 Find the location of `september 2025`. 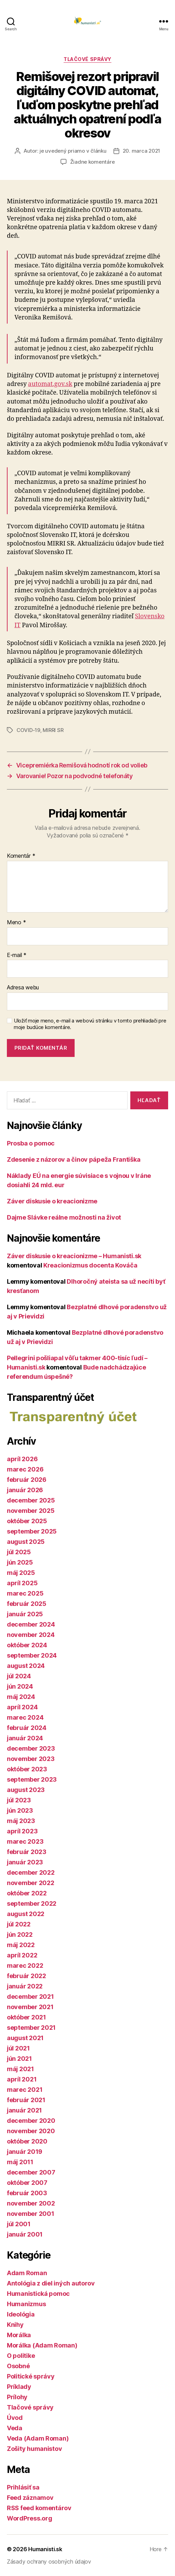

september 2025 is located at coordinates (32, 1531).